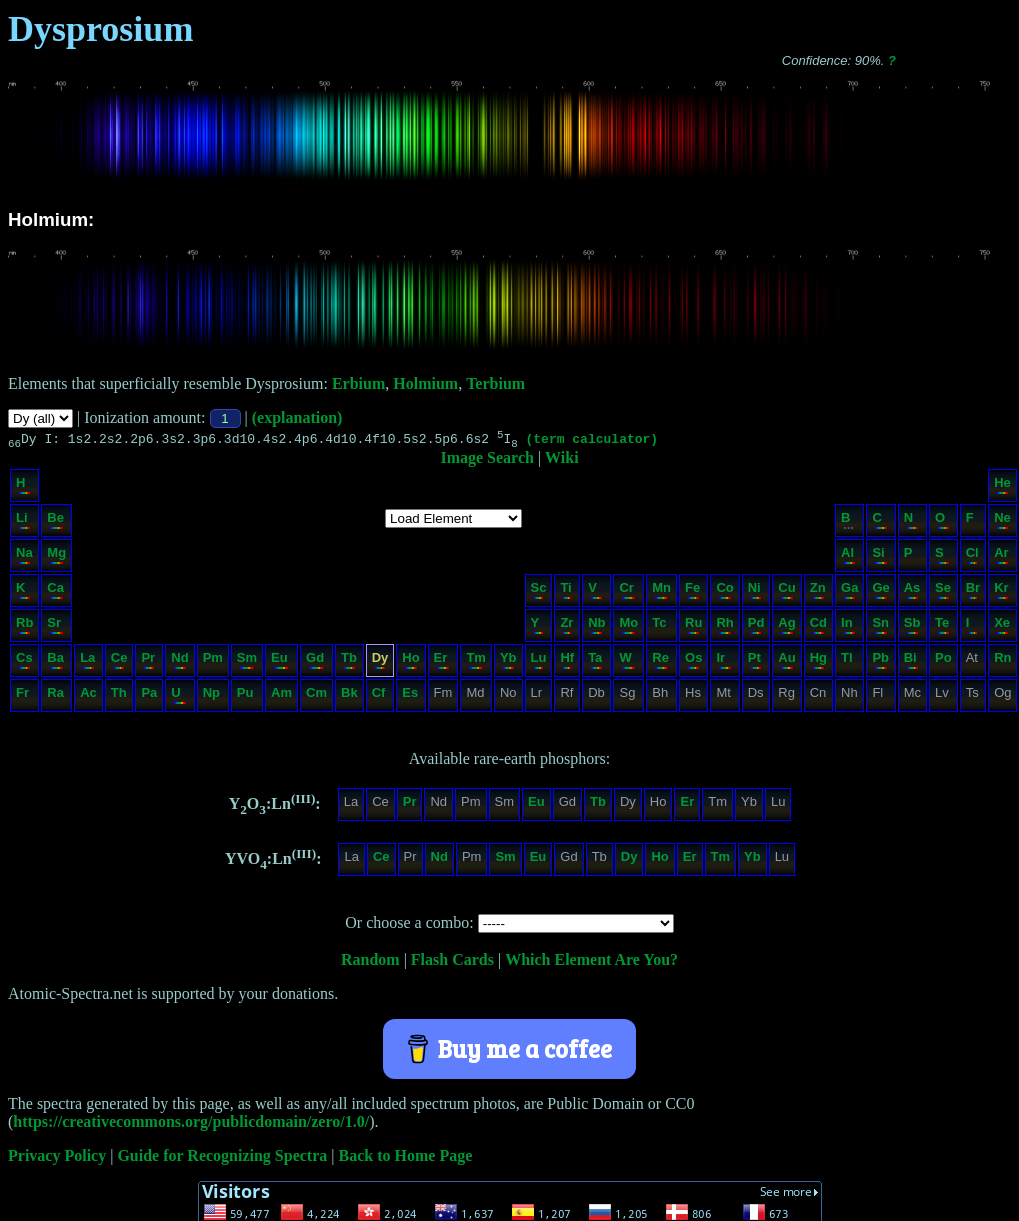 The image size is (1019, 1221). What do you see at coordinates (24, 662) in the screenshot?
I see `Cs` at bounding box center [24, 662].